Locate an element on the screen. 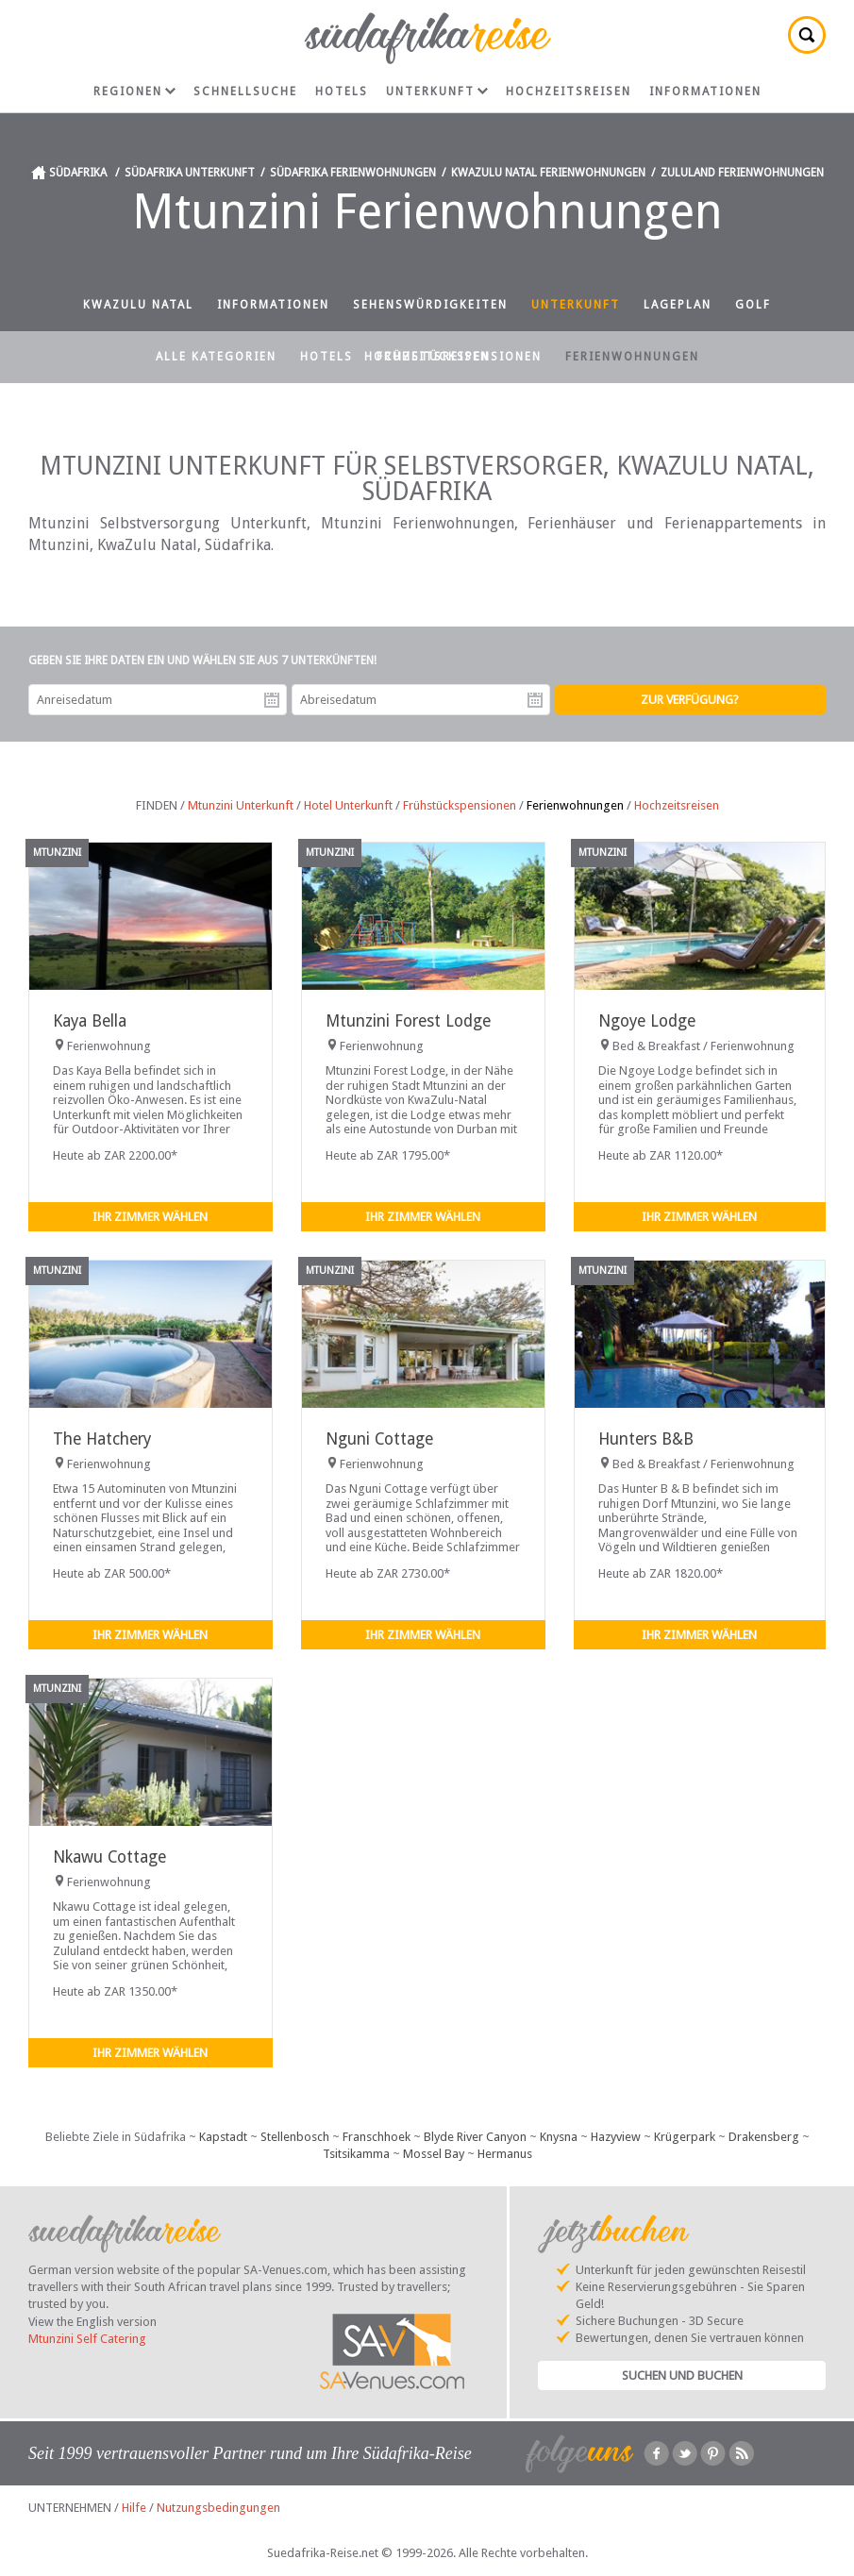 The width and height of the screenshot is (854, 2576). Nkawu Cottage is located at coordinates (109, 1857).